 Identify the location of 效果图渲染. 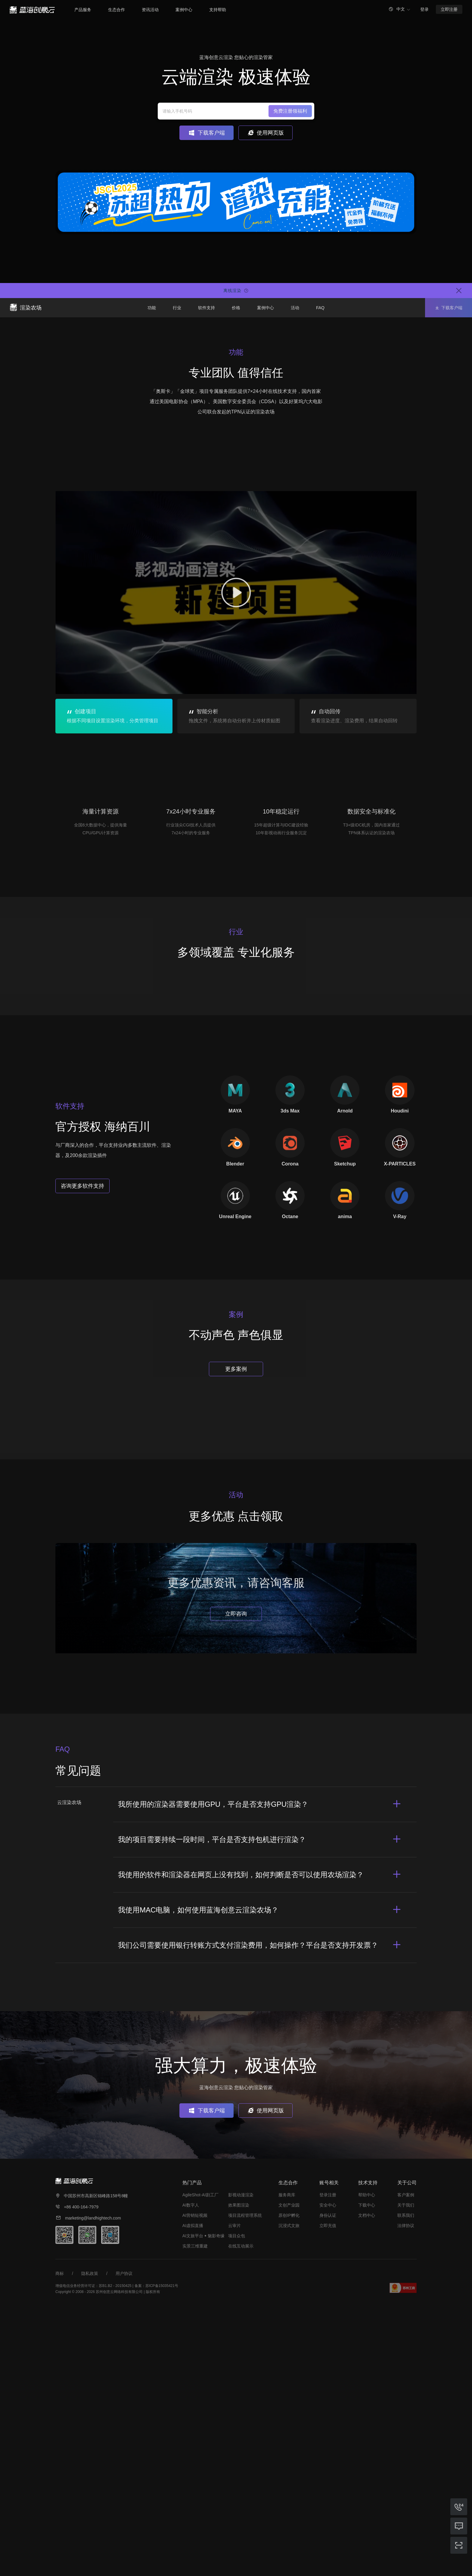
(238, 2469).